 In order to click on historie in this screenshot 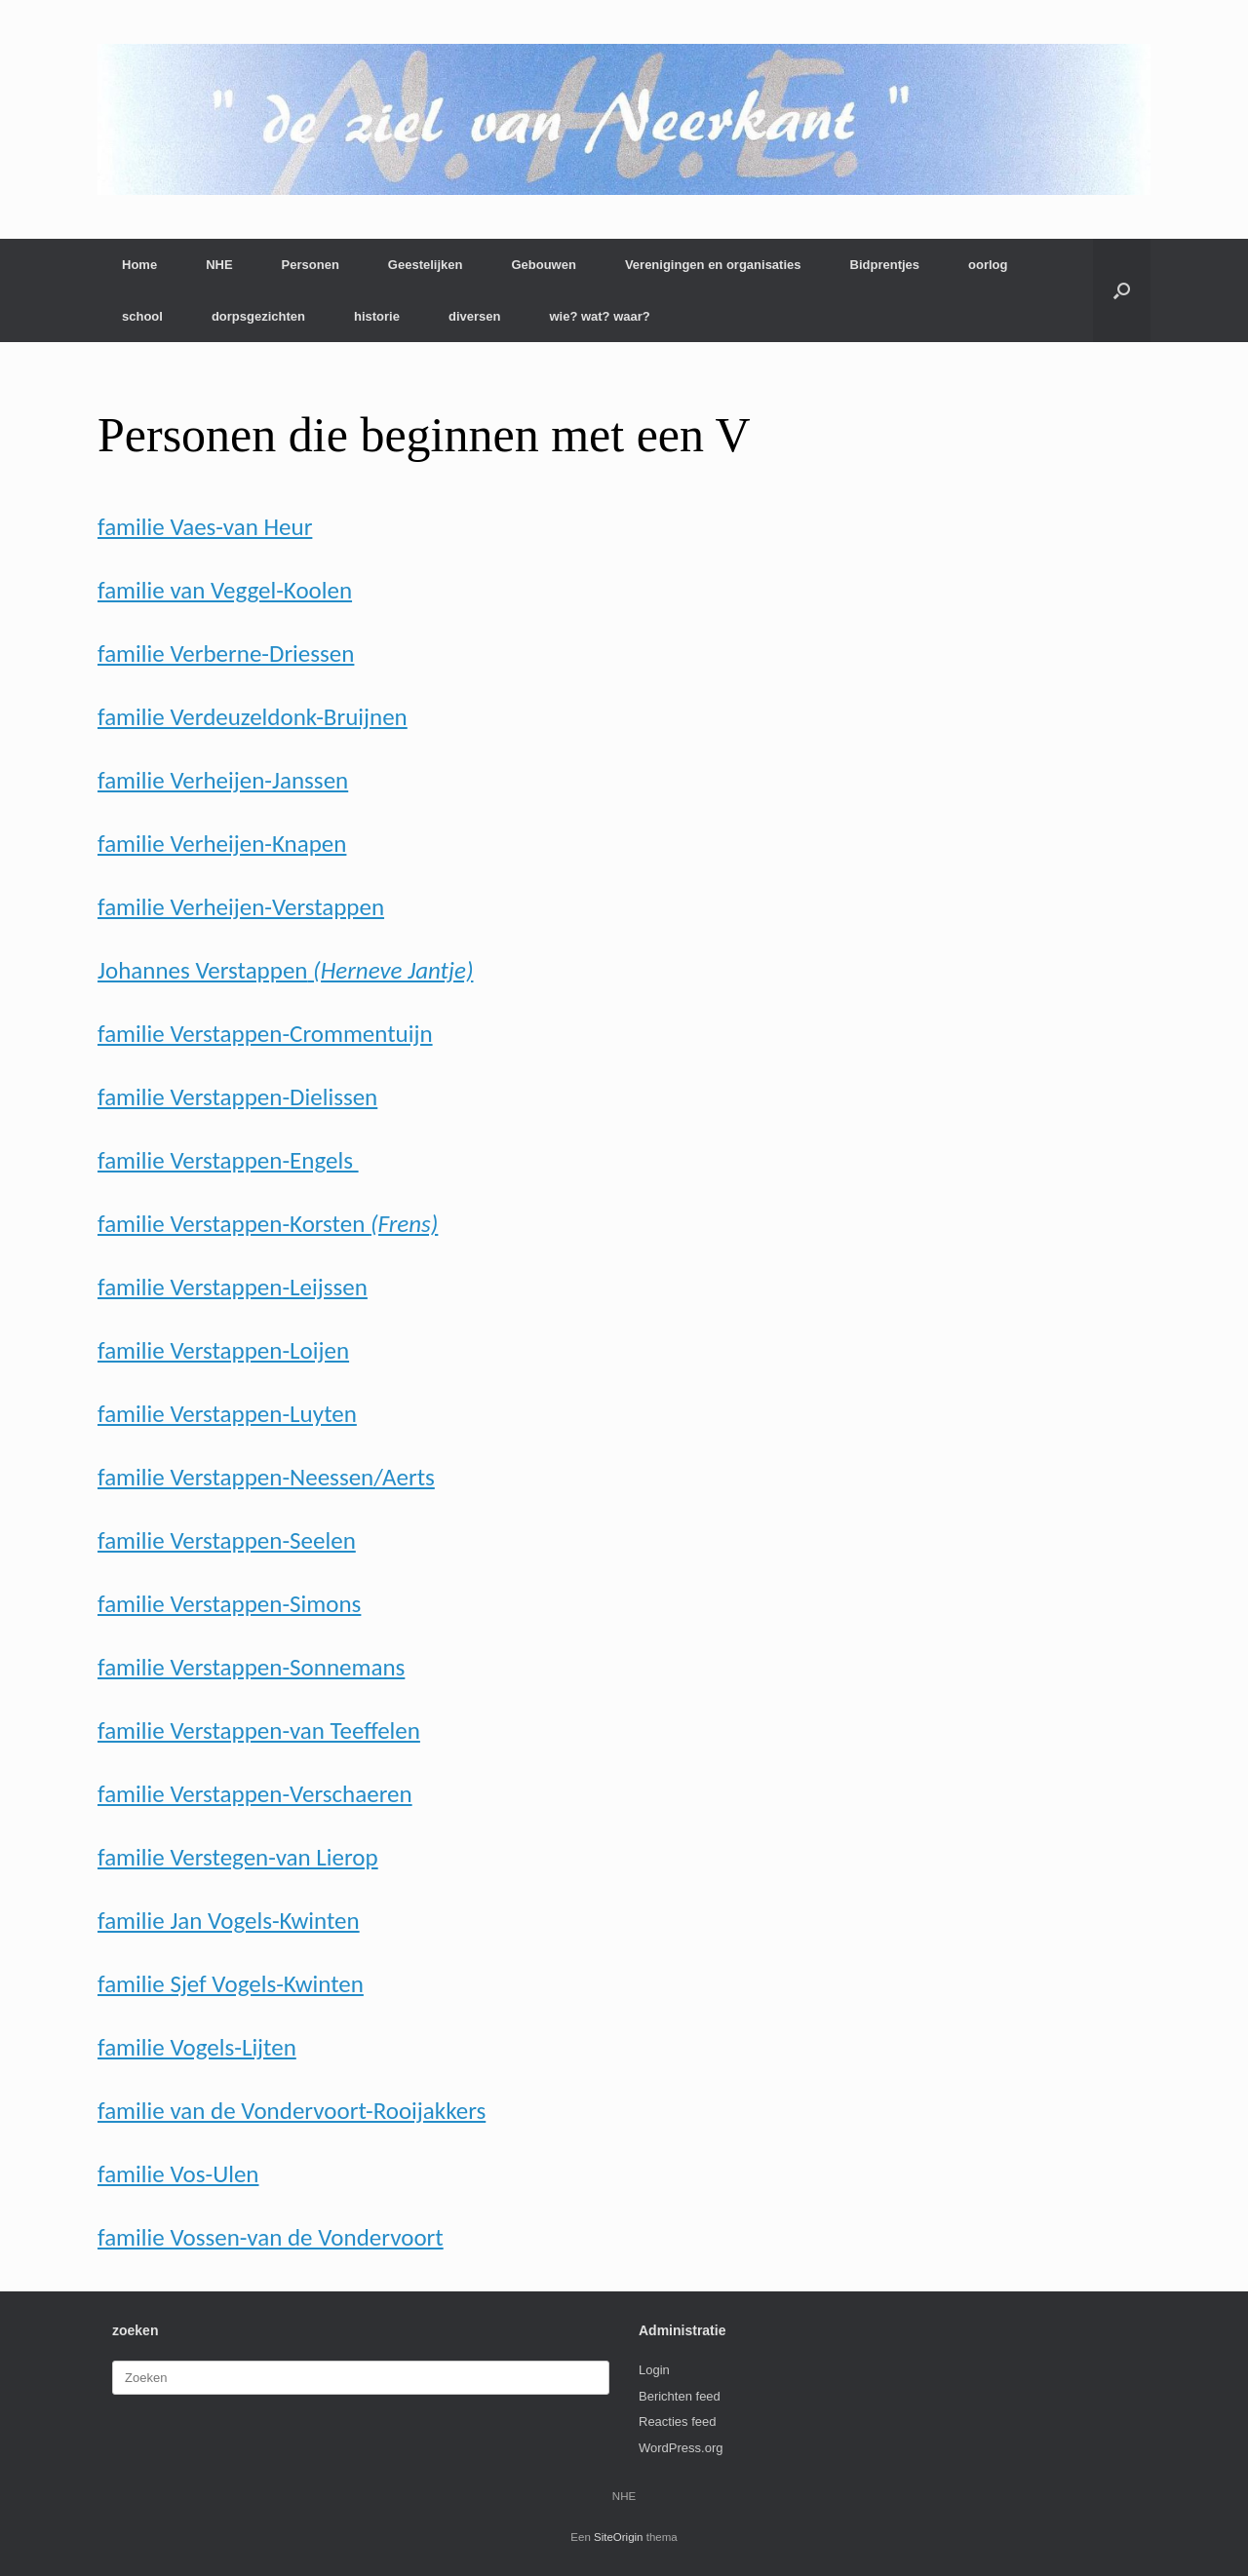, I will do `click(377, 316)`.